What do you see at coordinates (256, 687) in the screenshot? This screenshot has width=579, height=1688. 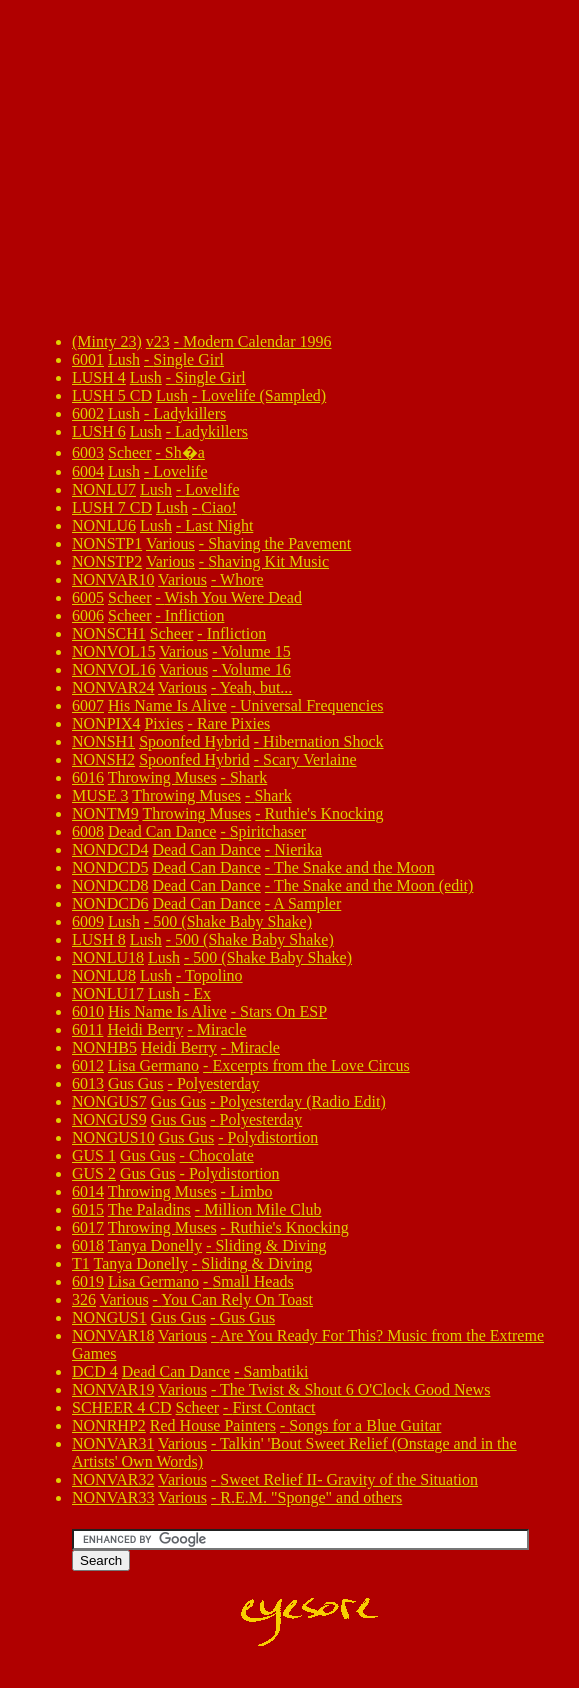 I see `Yeah, but...` at bounding box center [256, 687].